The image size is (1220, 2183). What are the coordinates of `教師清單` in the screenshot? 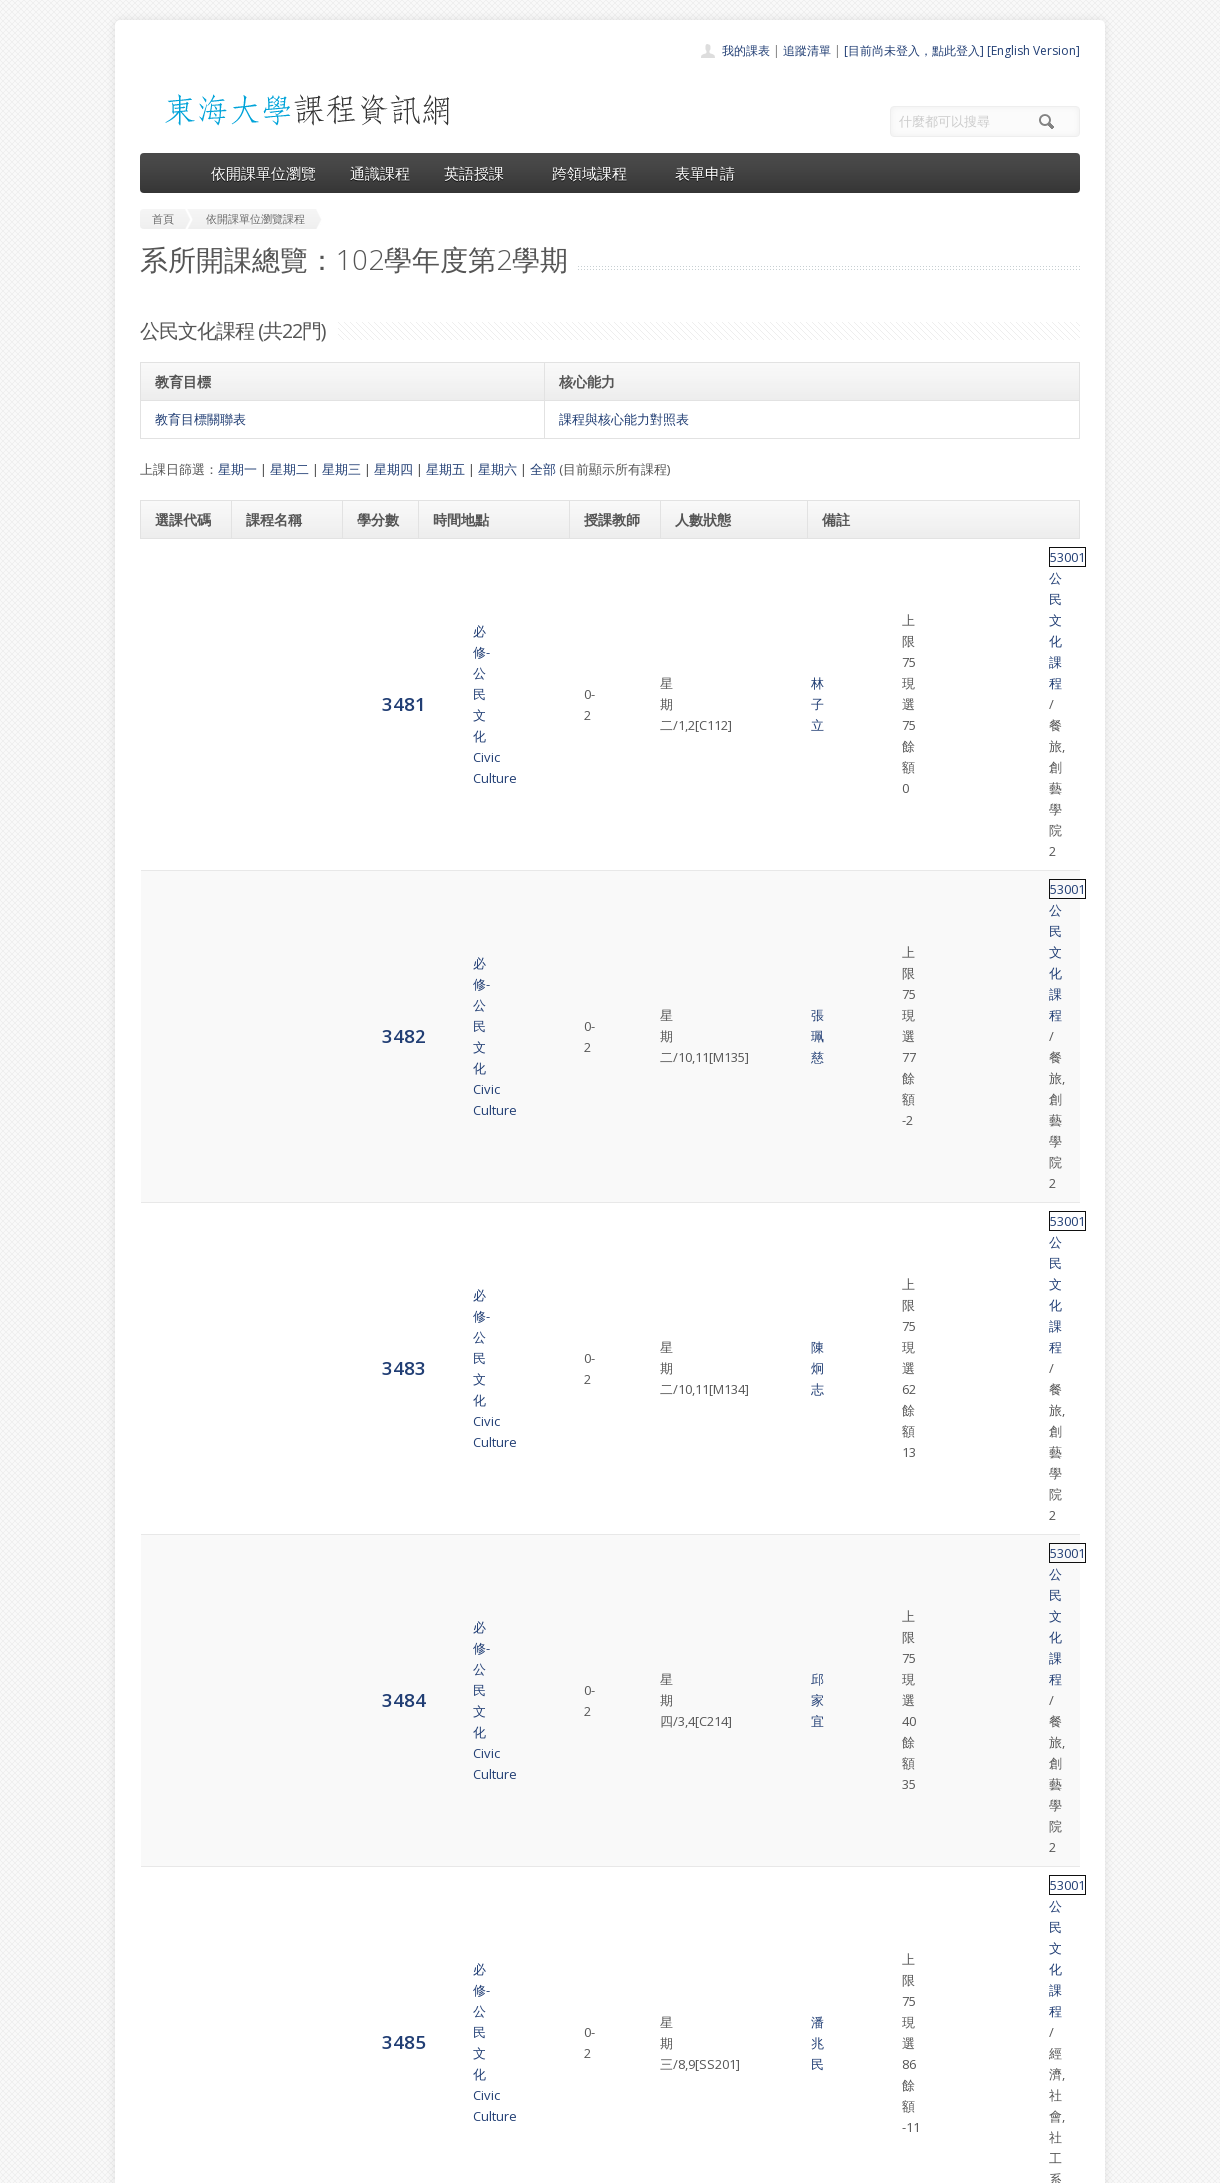 It's located at (558, 2106).